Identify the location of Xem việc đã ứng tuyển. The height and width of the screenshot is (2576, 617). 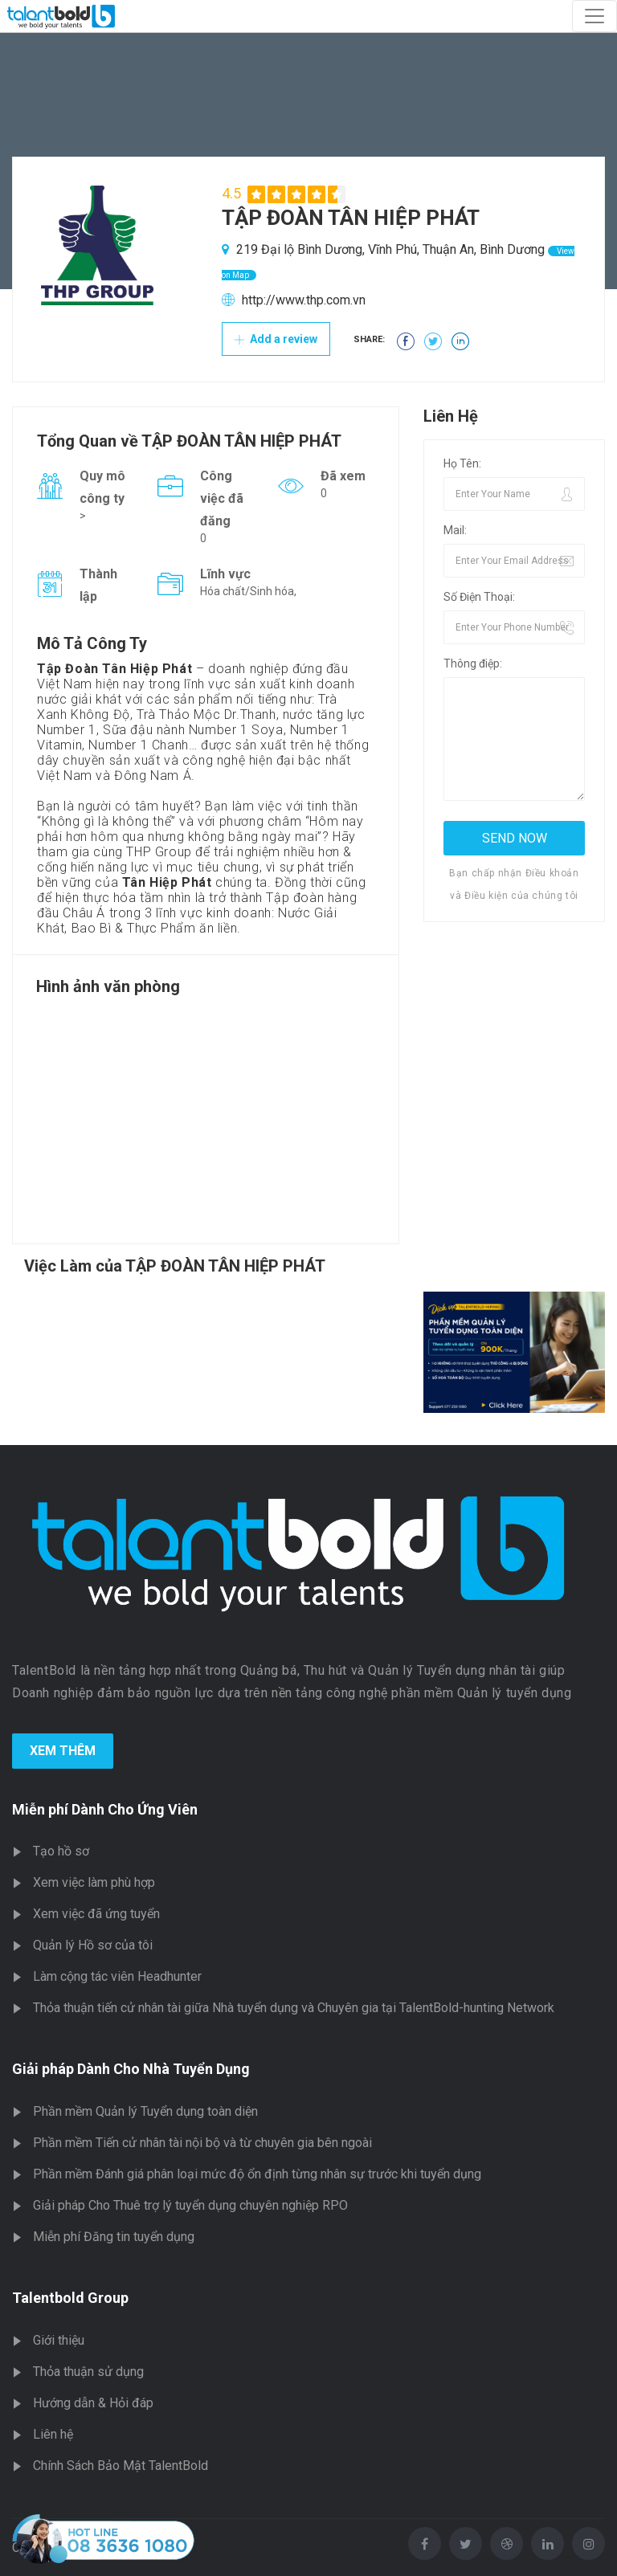
(96, 1913).